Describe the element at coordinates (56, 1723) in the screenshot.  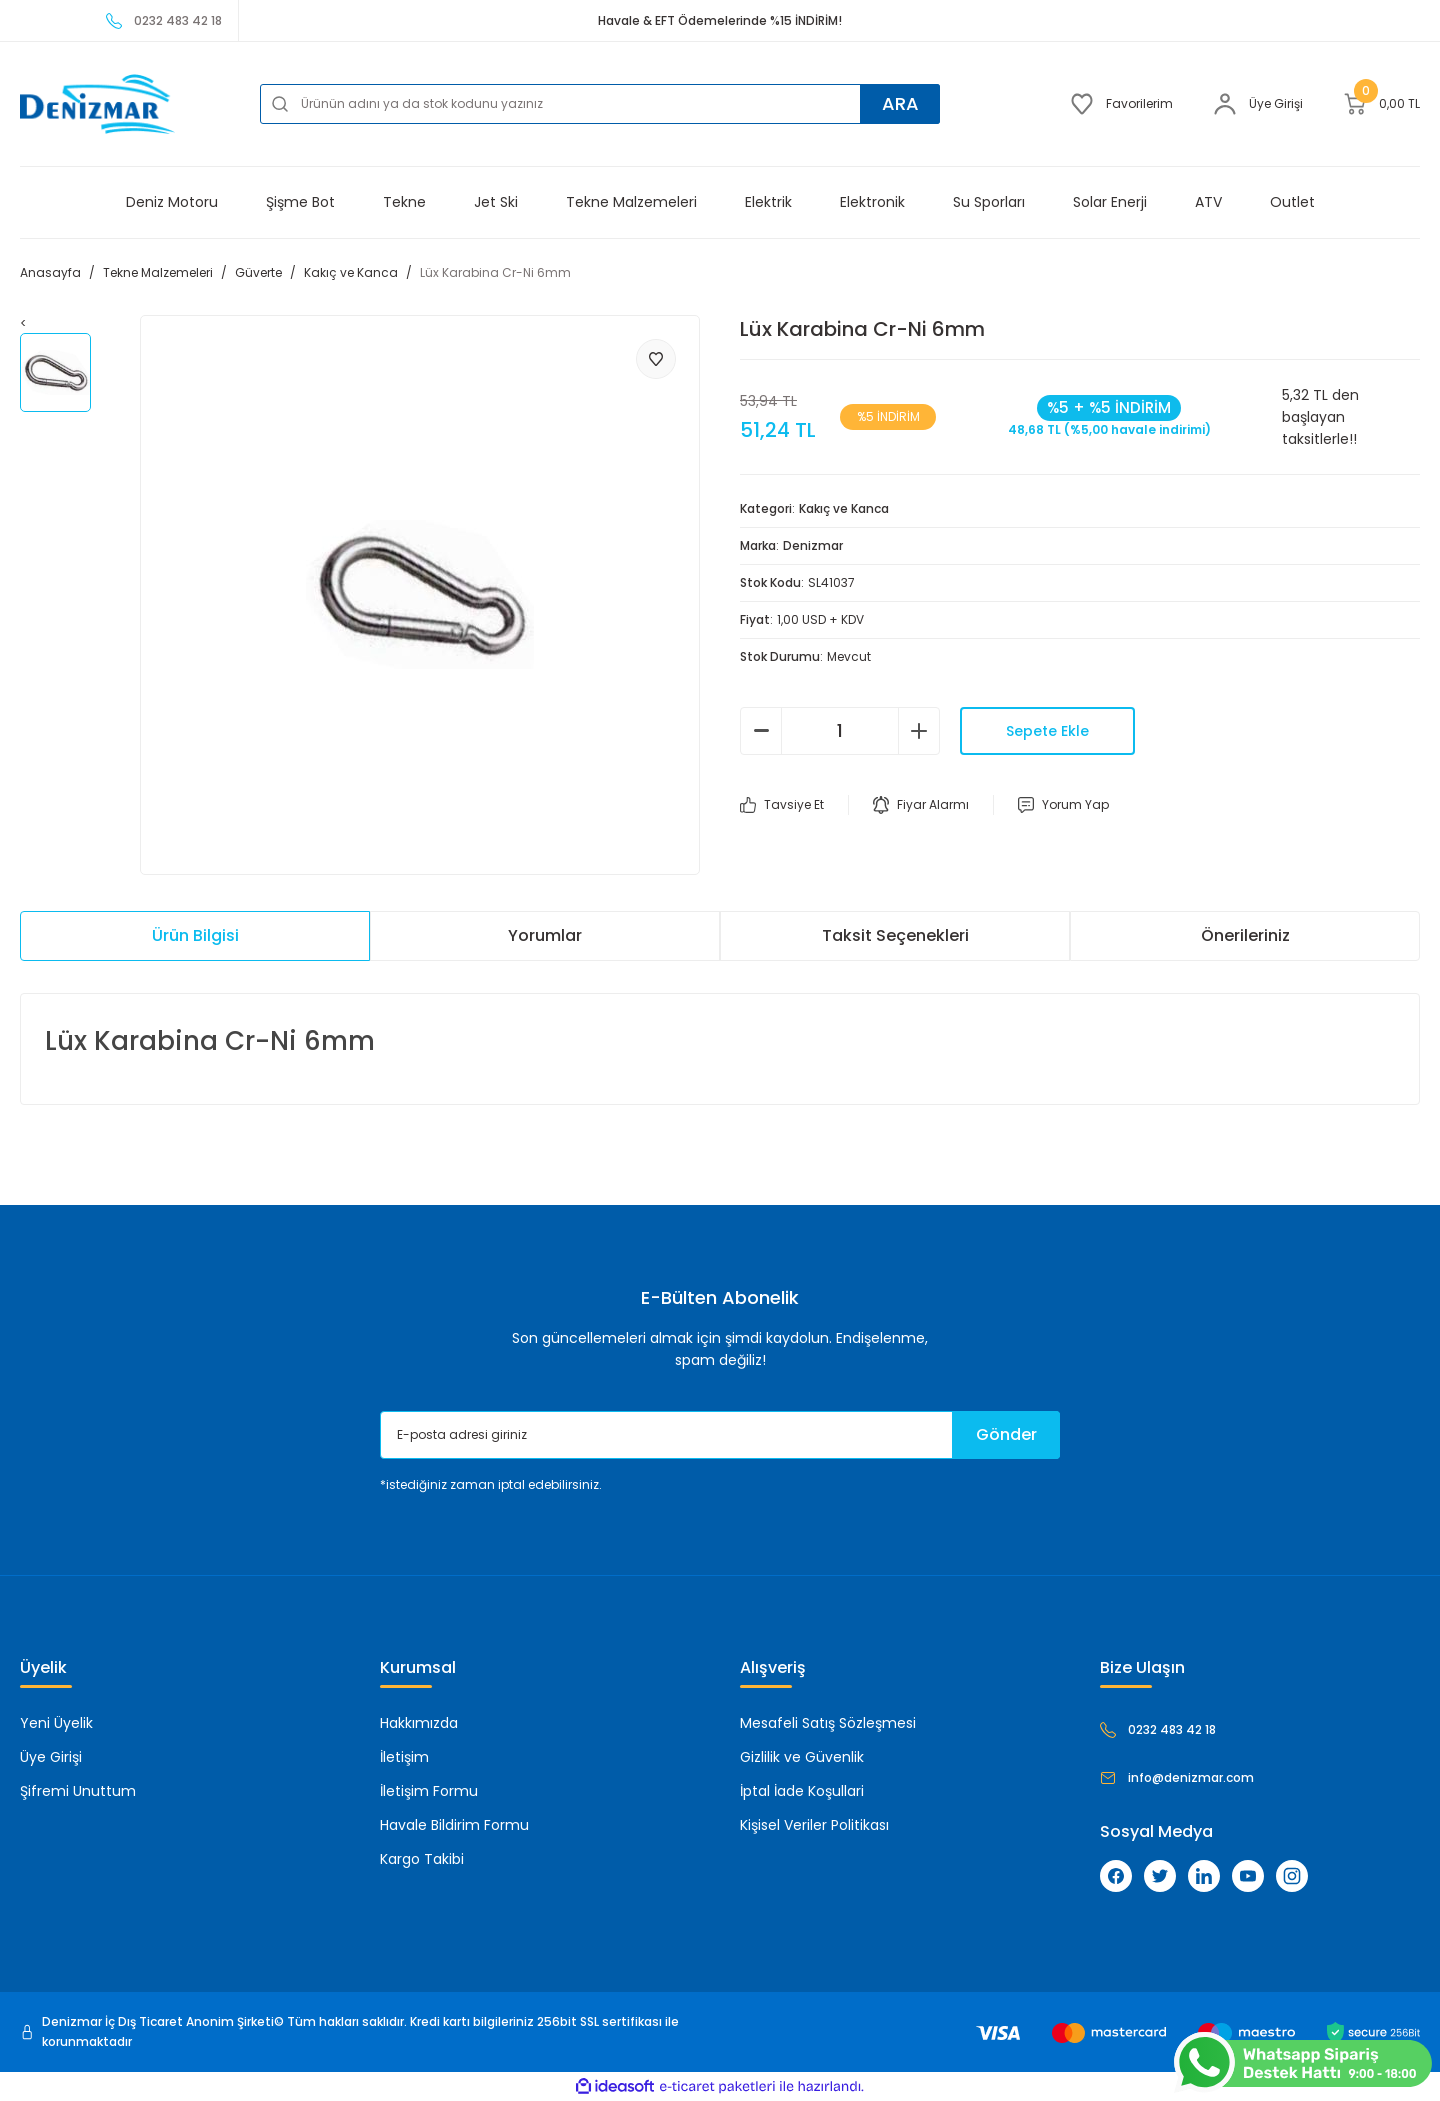
I see `Yeni Üyelik` at that location.